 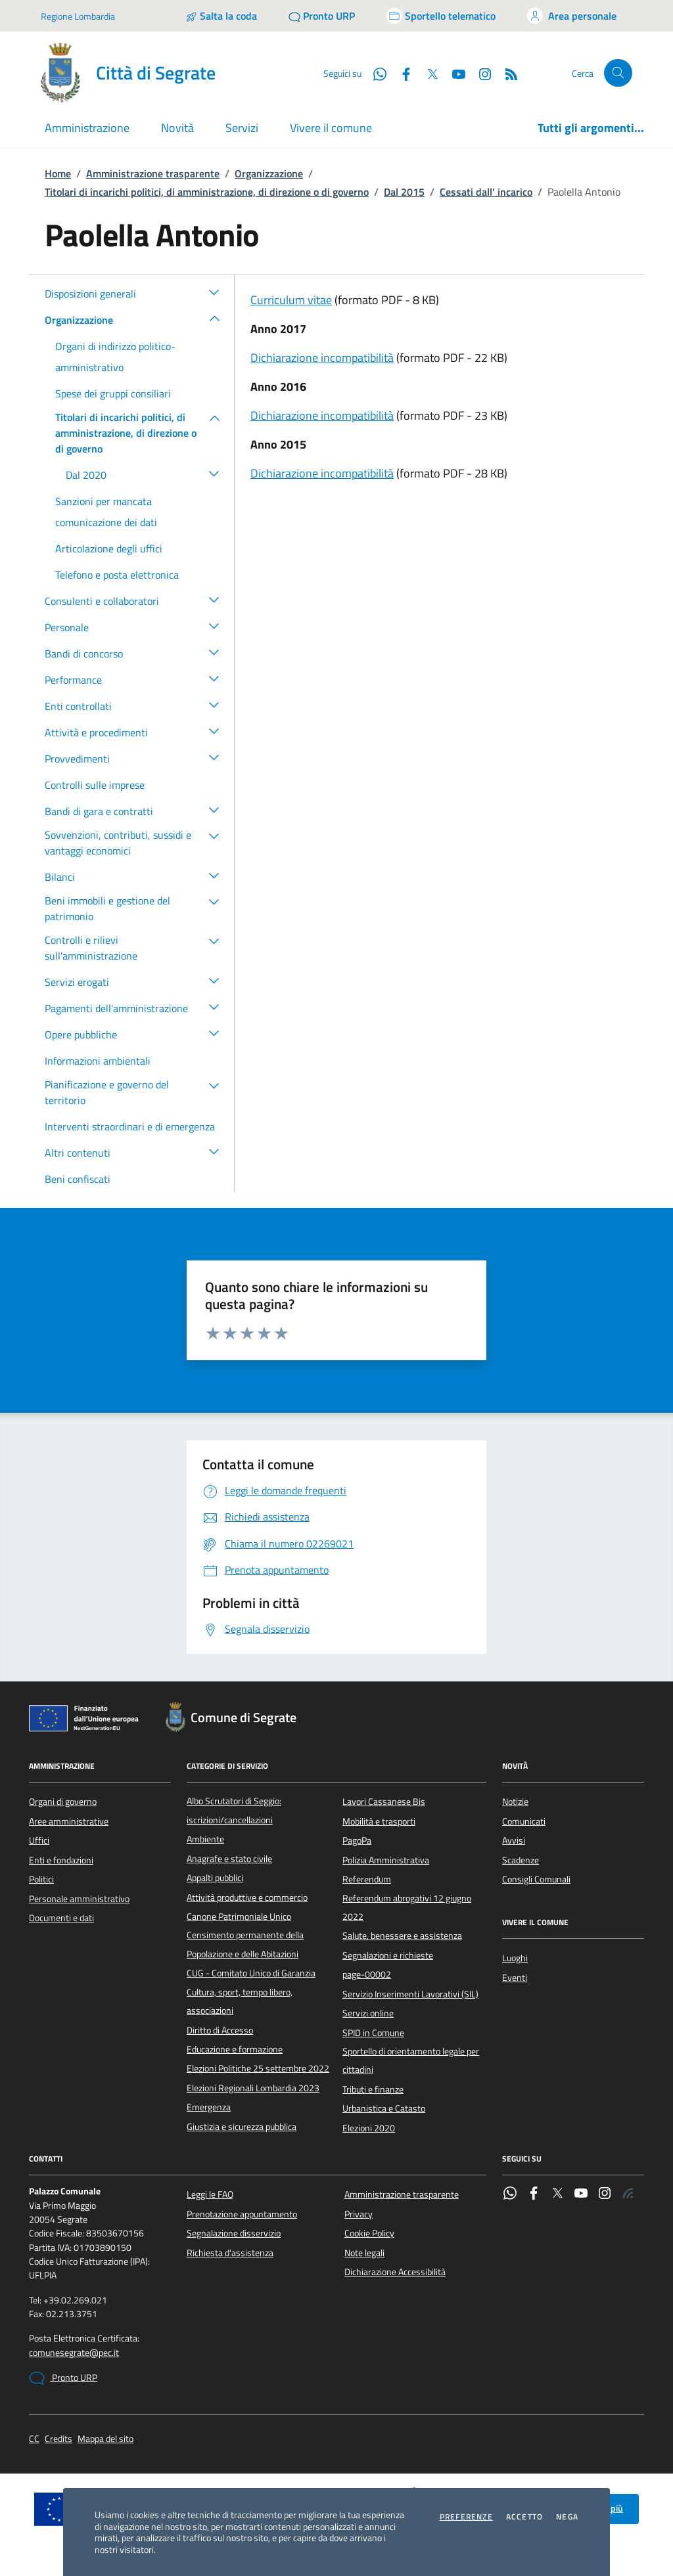 I want to click on Uffici, so click(x=39, y=1840).